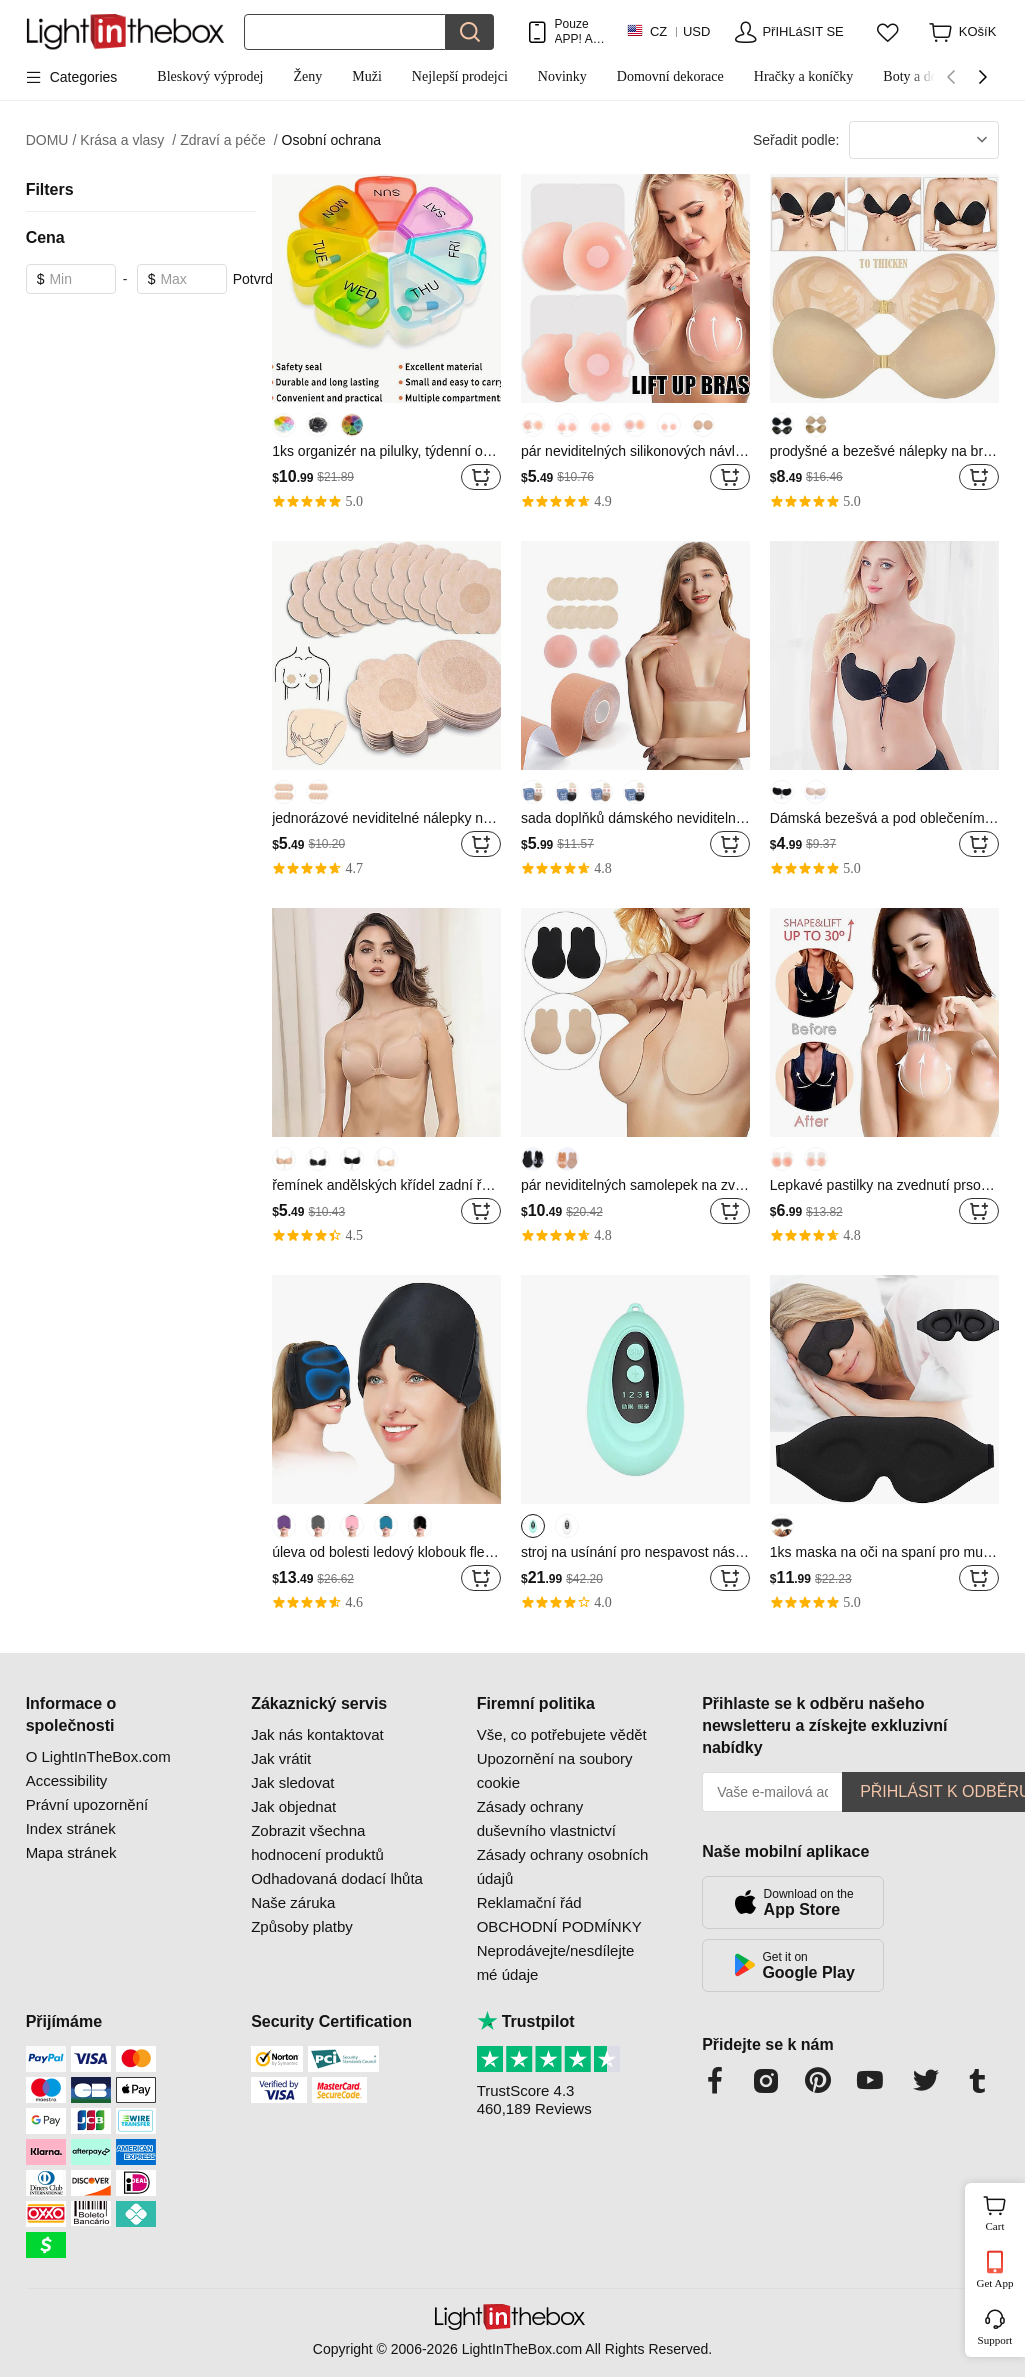 Image resolution: width=1025 pixels, height=2377 pixels. What do you see at coordinates (562, 76) in the screenshot?
I see `Novinky` at bounding box center [562, 76].